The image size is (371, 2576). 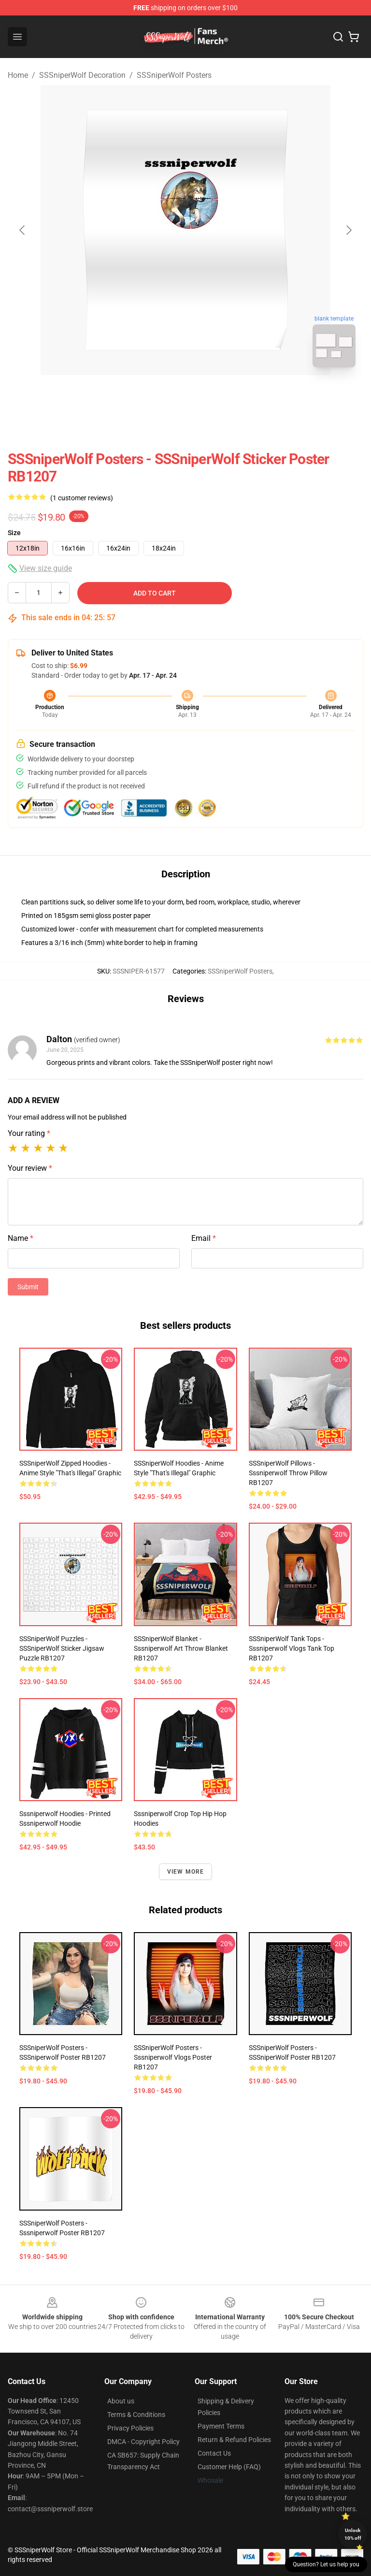 What do you see at coordinates (210, 396) in the screenshot?
I see `[Go to slide #2]` at bounding box center [210, 396].